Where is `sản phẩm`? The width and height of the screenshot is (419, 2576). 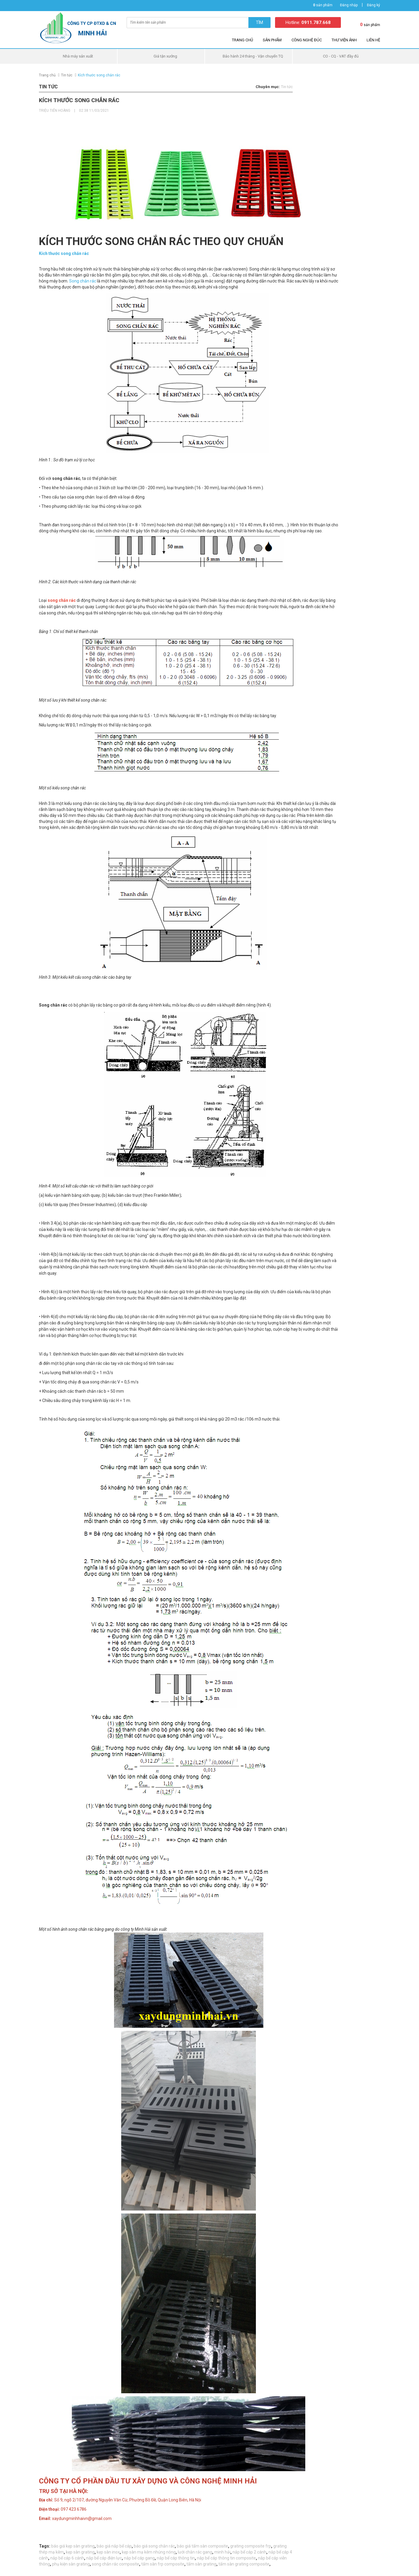
sản phẩm is located at coordinates (323, 5).